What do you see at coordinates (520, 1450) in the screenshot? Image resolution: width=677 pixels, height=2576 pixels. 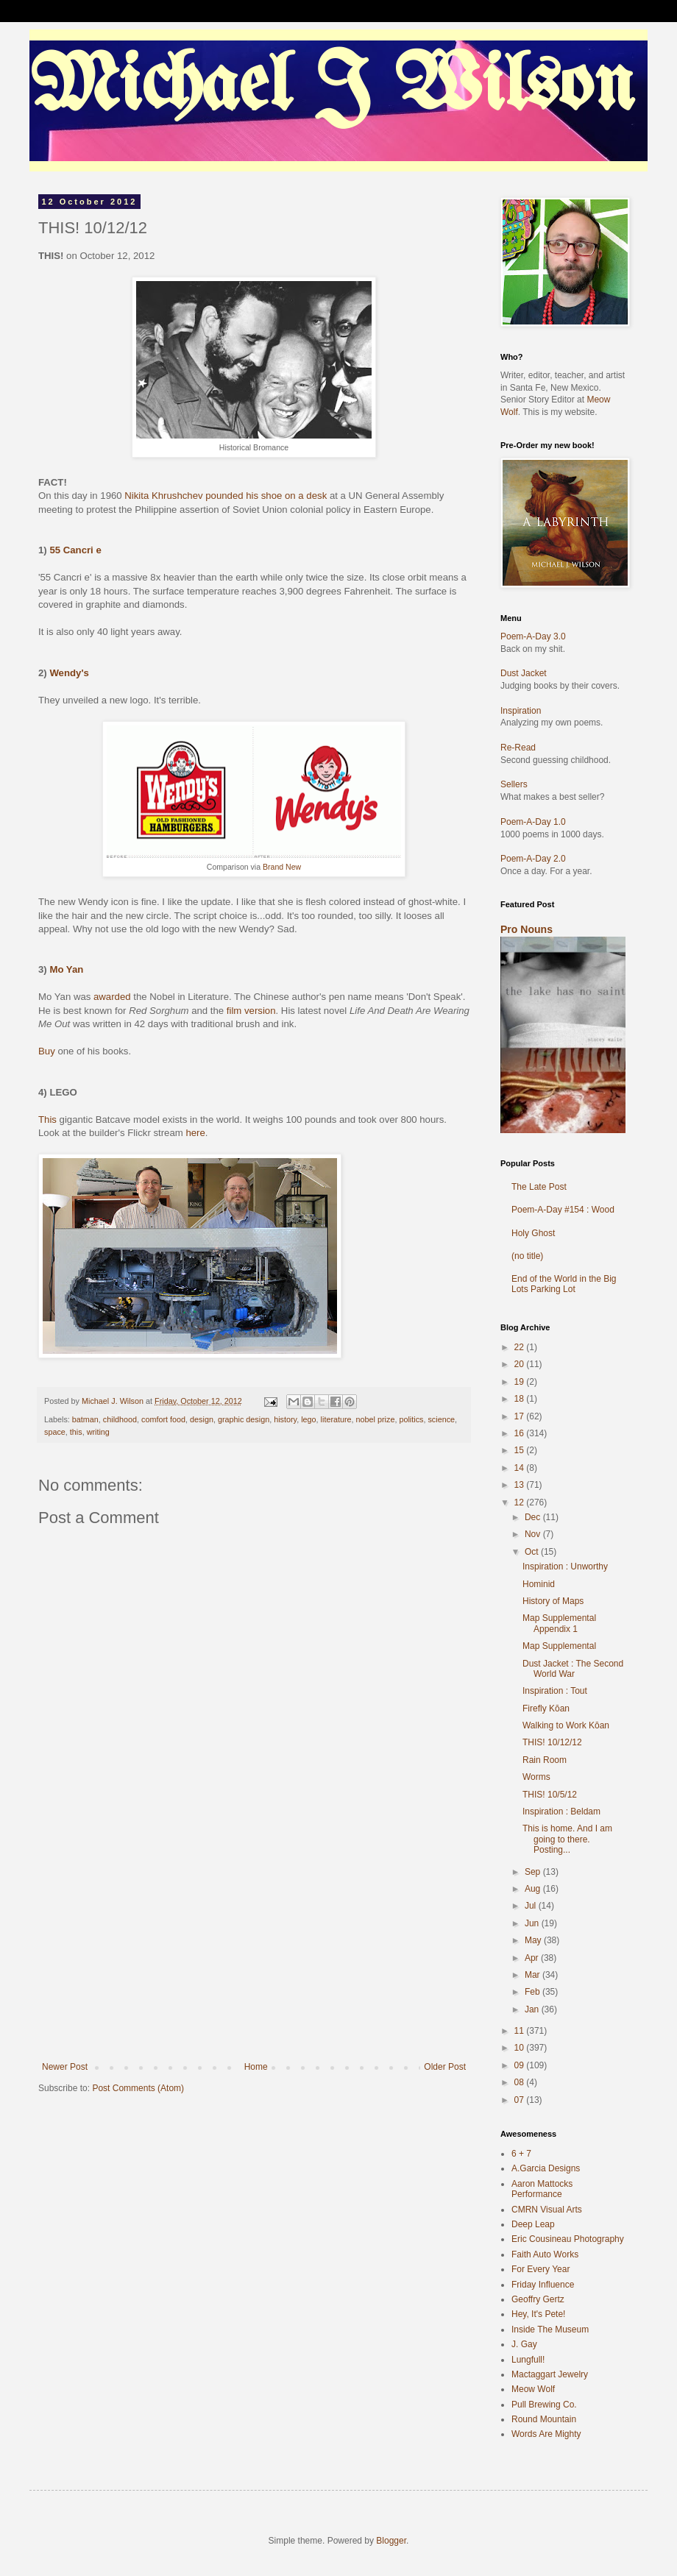 I see `15` at bounding box center [520, 1450].